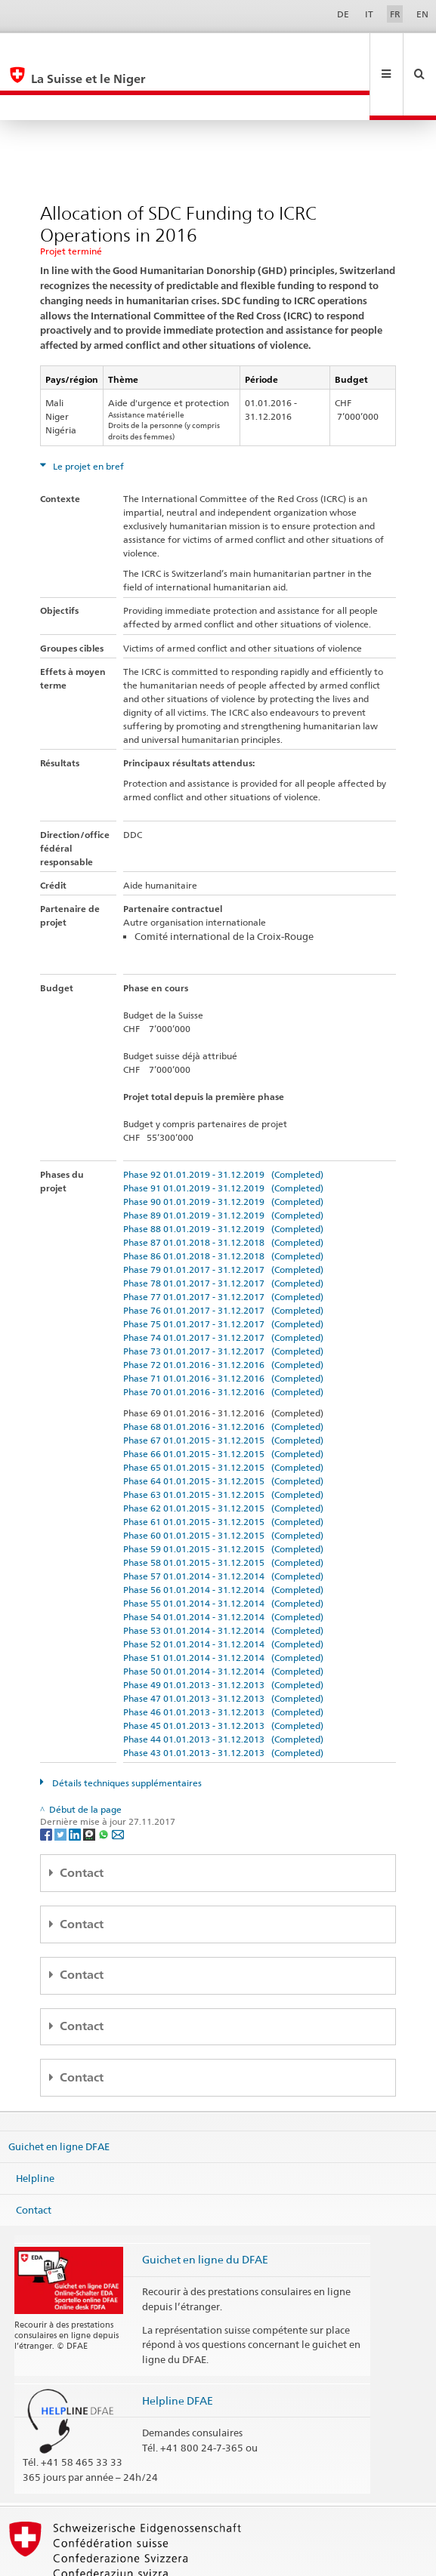 The width and height of the screenshot is (436, 2576). What do you see at coordinates (223, 1246) in the screenshot?
I see `Phase 77 01.01.2017 - 31.12.2017 (Completed)` at bounding box center [223, 1246].